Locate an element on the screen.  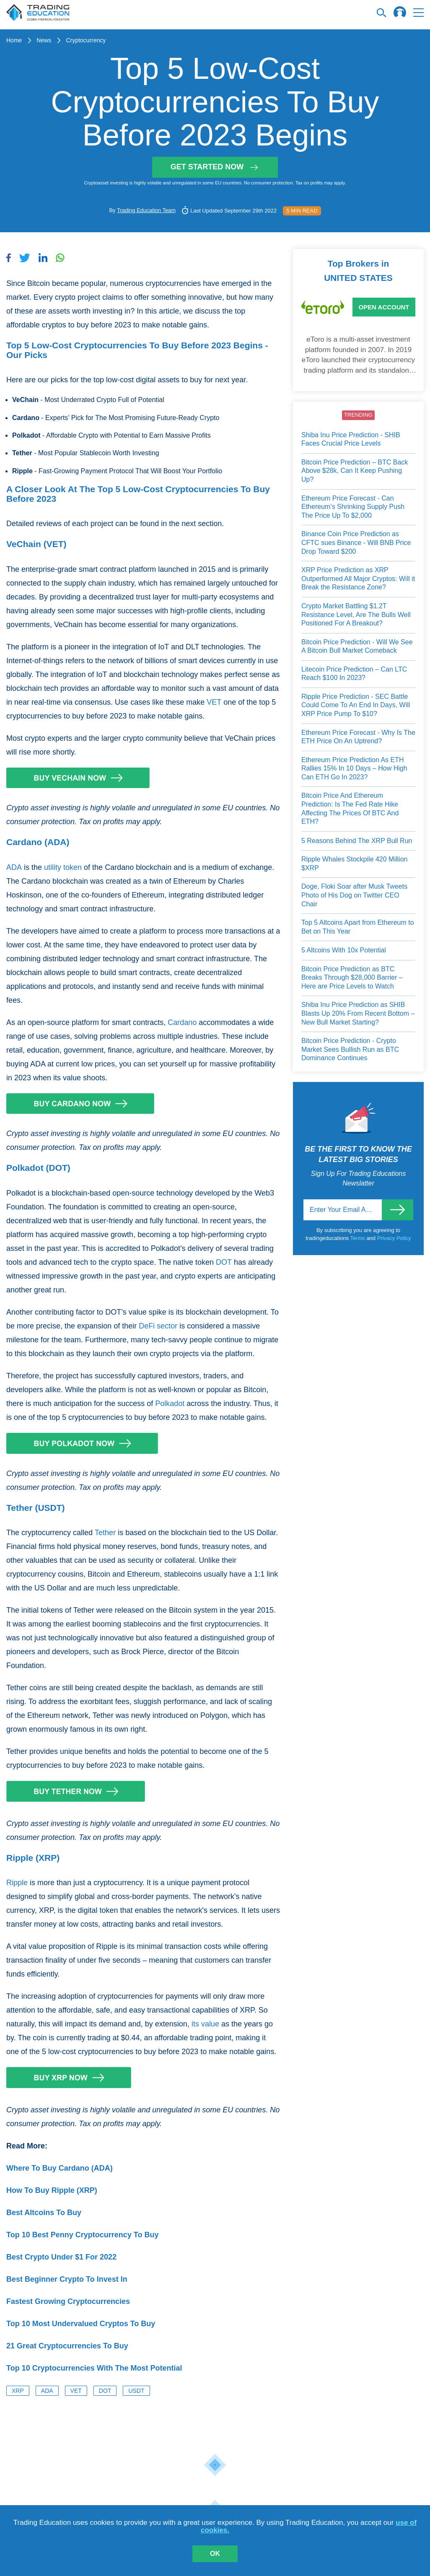
Best Beginner Crypto To Invest In is located at coordinates (66, 2279).